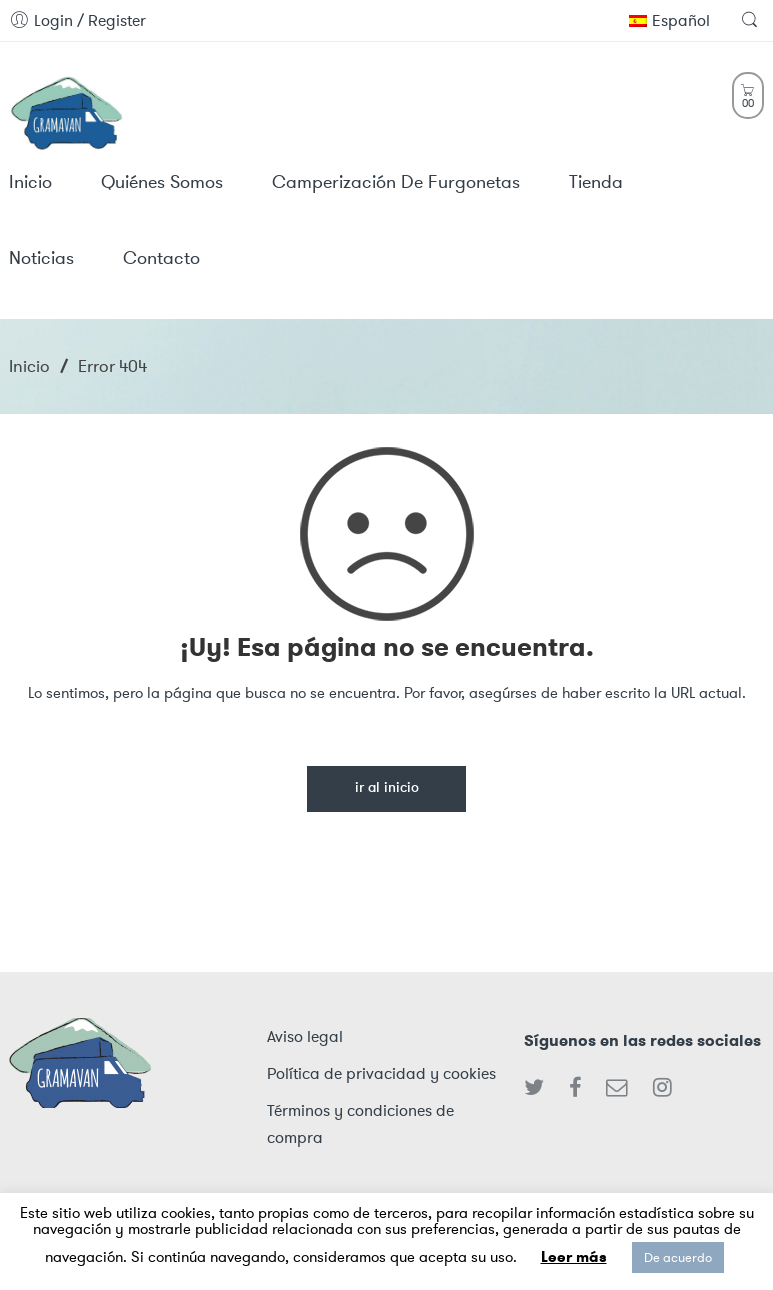 Image resolution: width=773 pixels, height=1290 pixels. I want to click on Español, so click(669, 20).